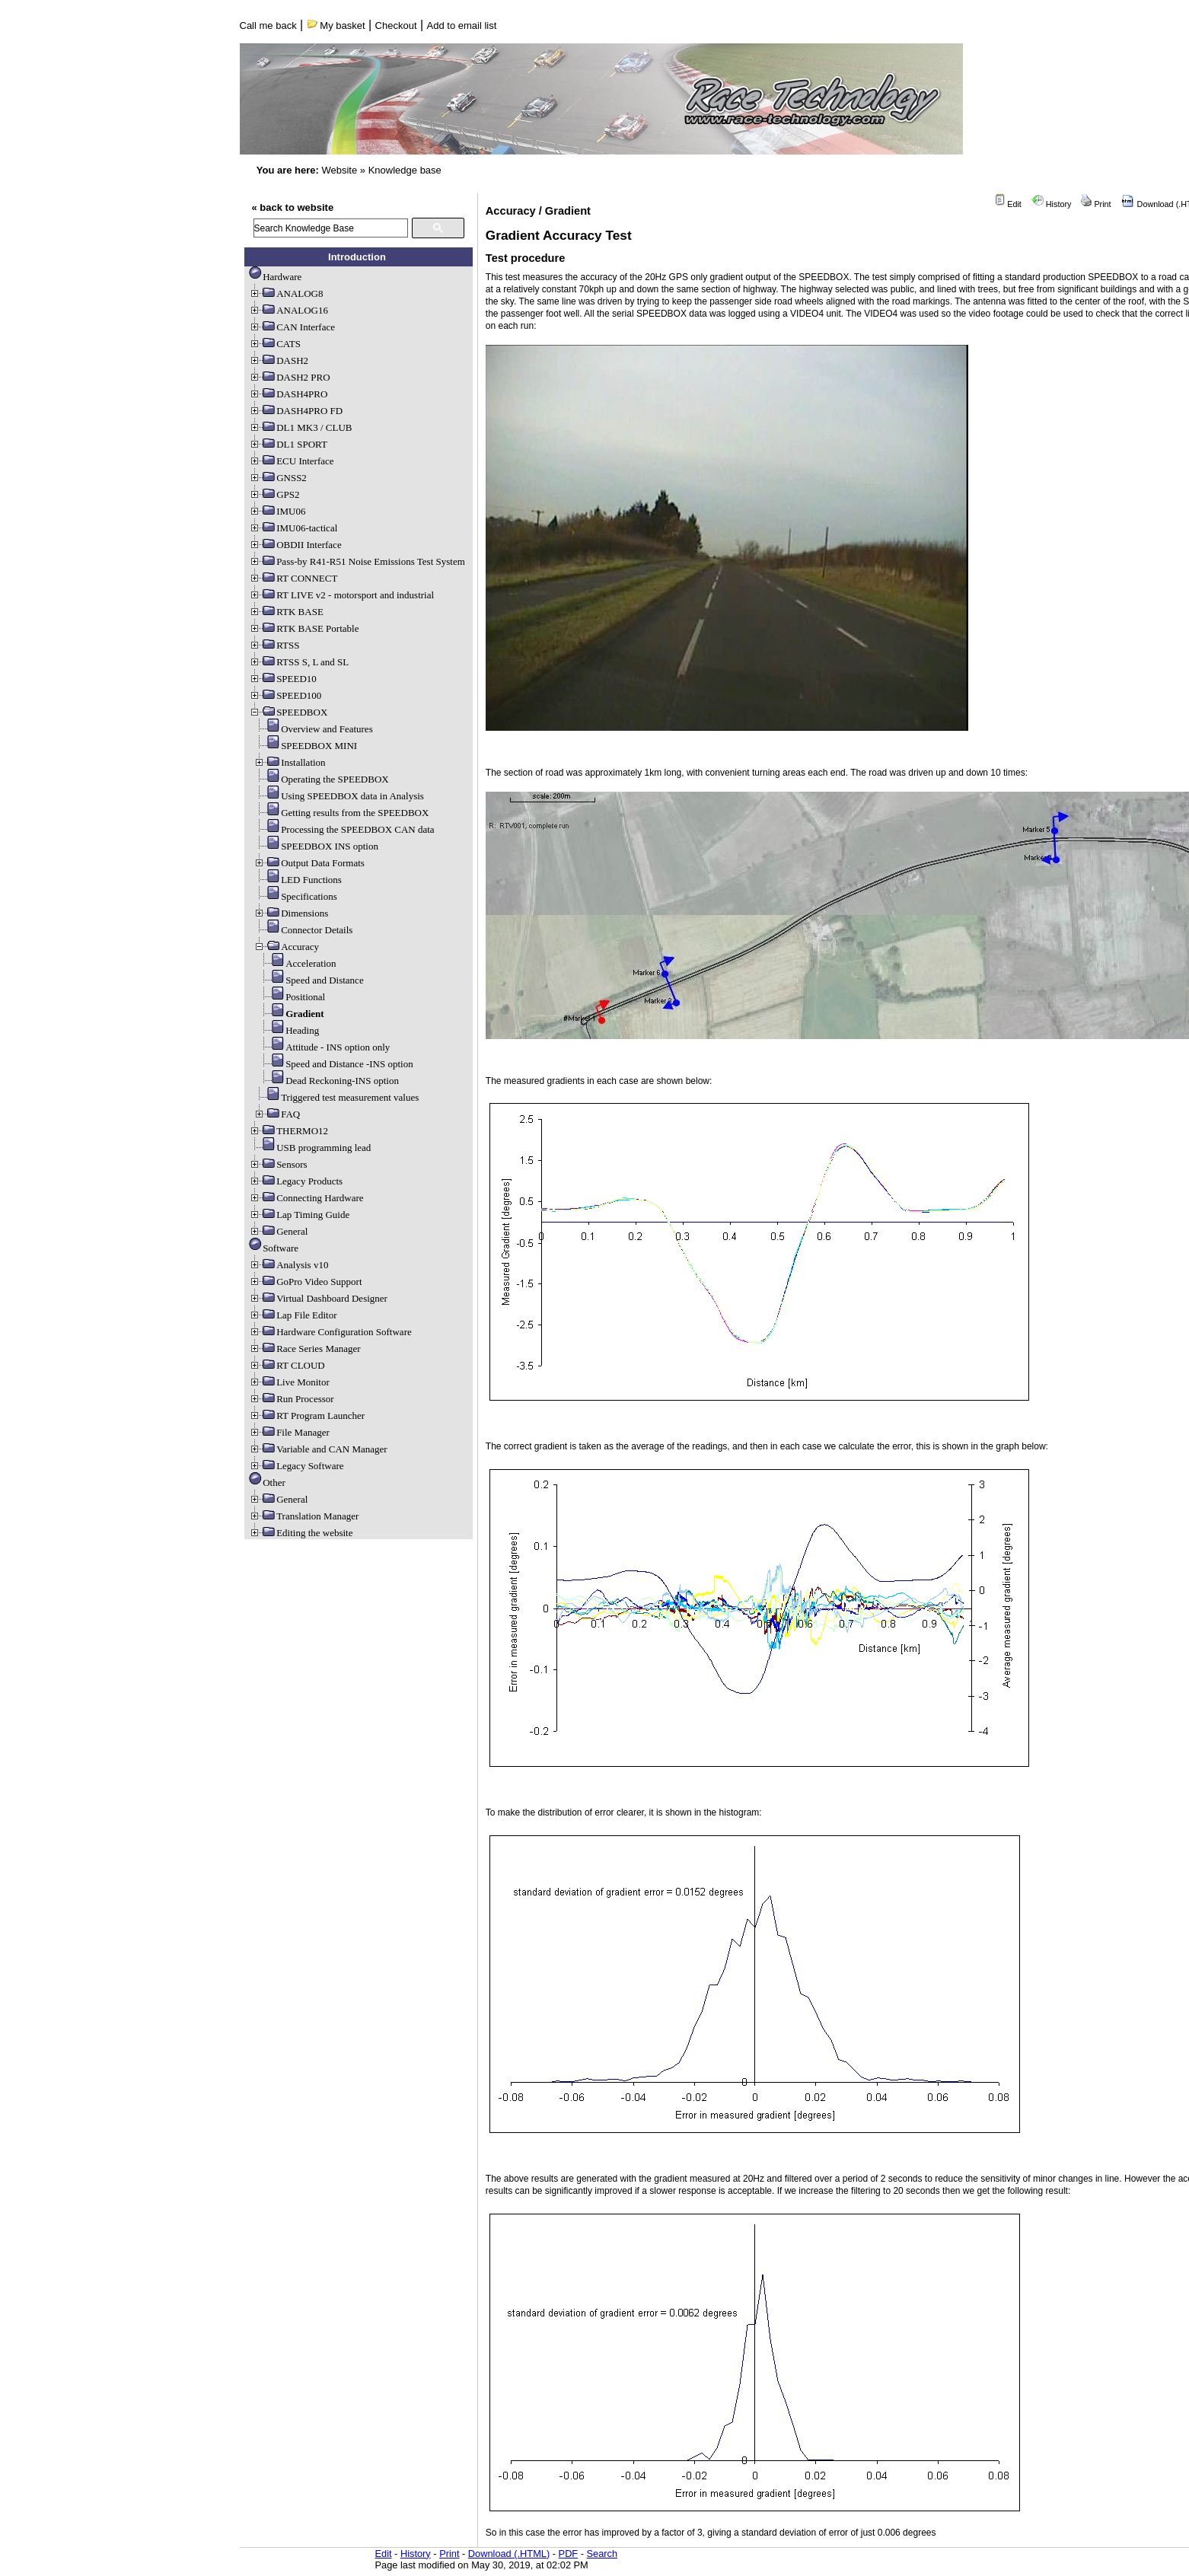  Describe the element at coordinates (302, 930) in the screenshot. I see `Connector Details` at that location.